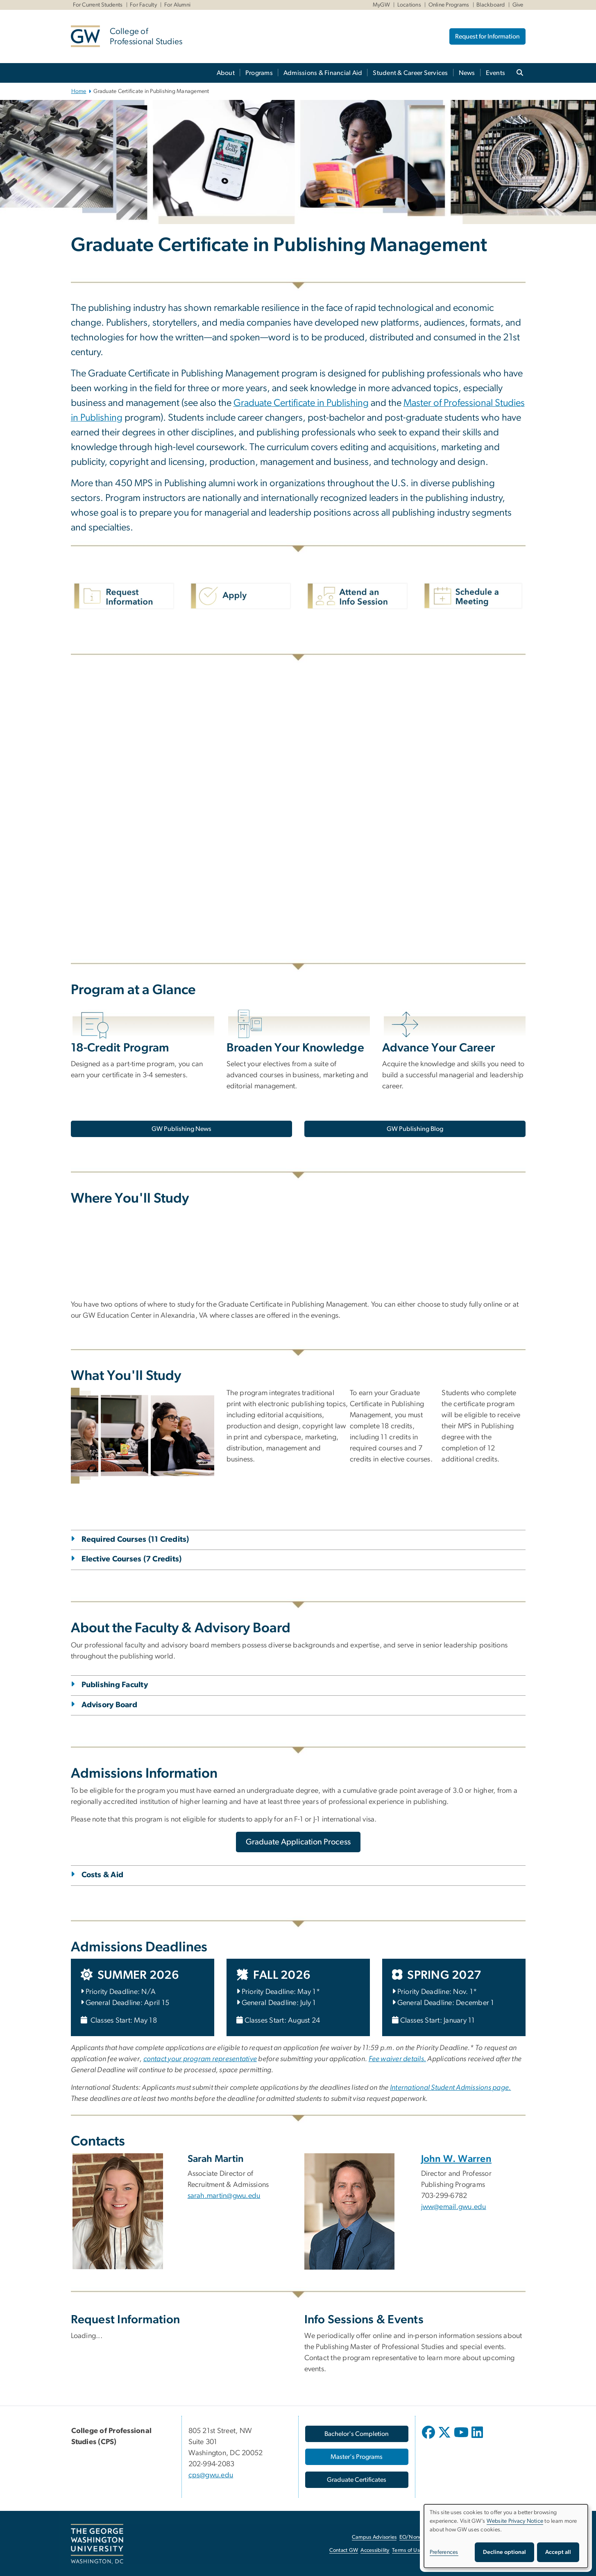 This screenshot has width=596, height=2576. Describe the element at coordinates (298, 1842) in the screenshot. I see `[Graduate Application Process, opens in new window]` at that location.